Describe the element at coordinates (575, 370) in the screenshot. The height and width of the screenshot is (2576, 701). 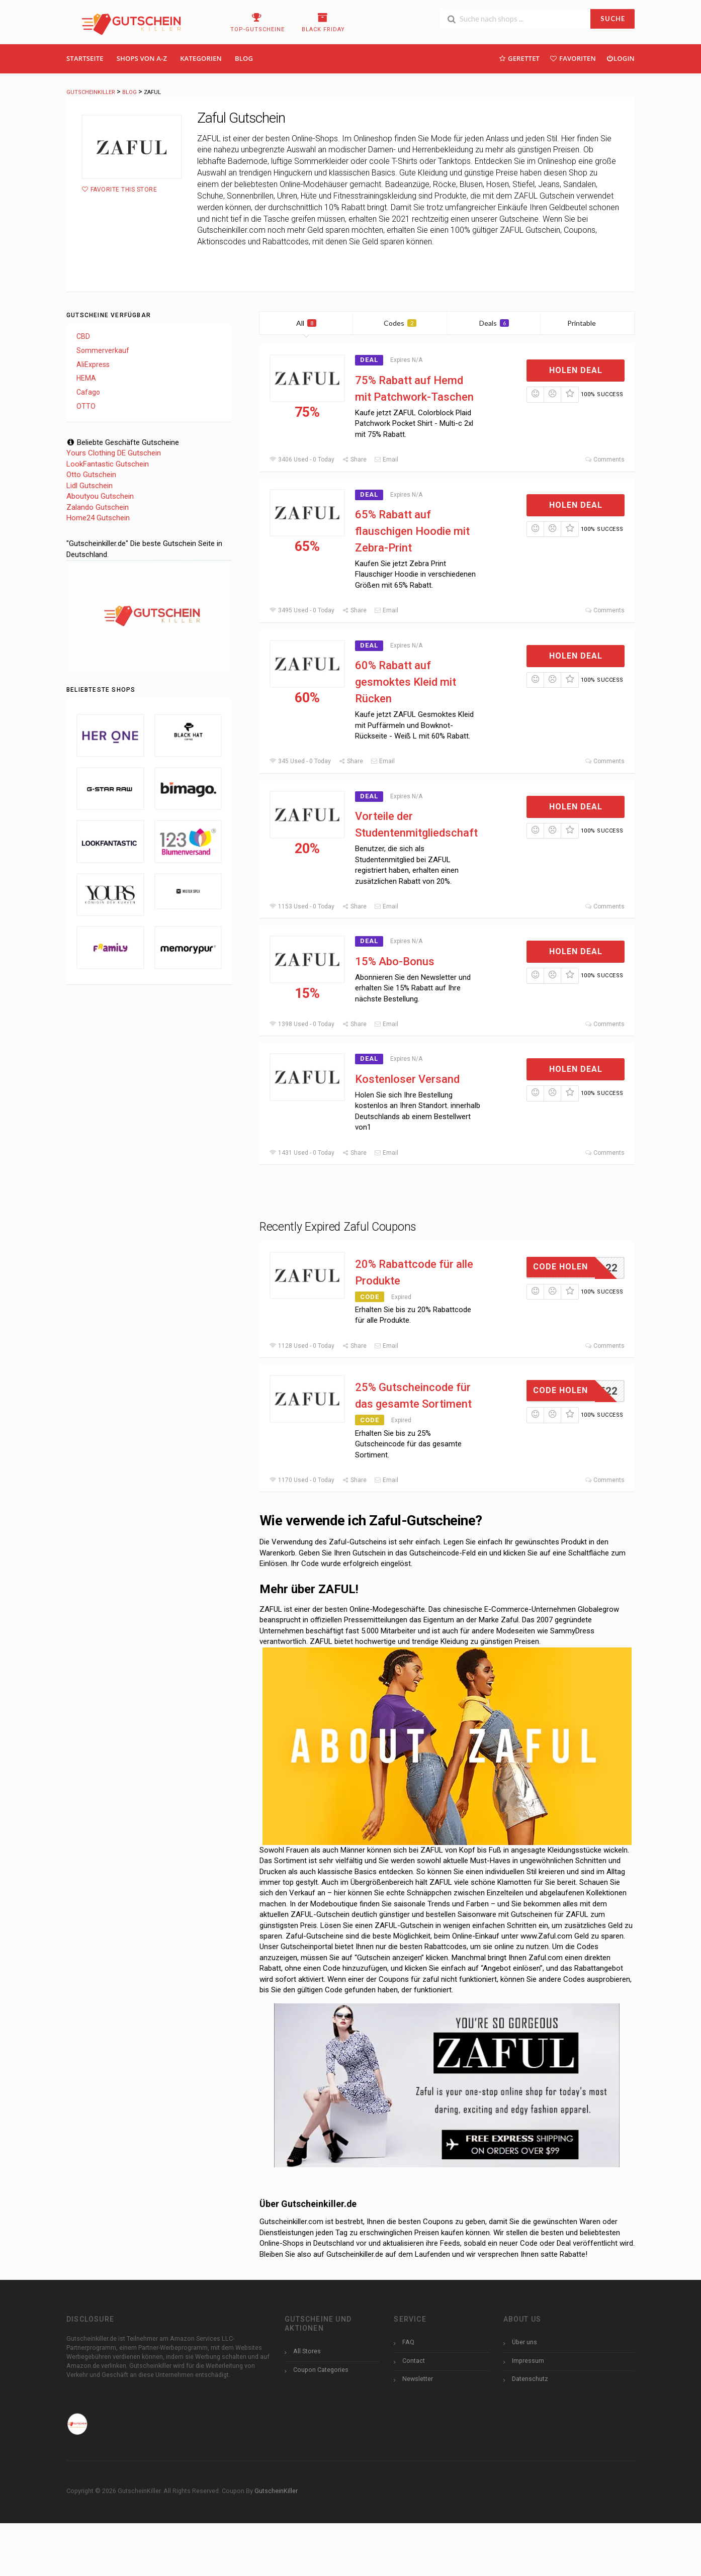
I see `Holen Deal` at that location.